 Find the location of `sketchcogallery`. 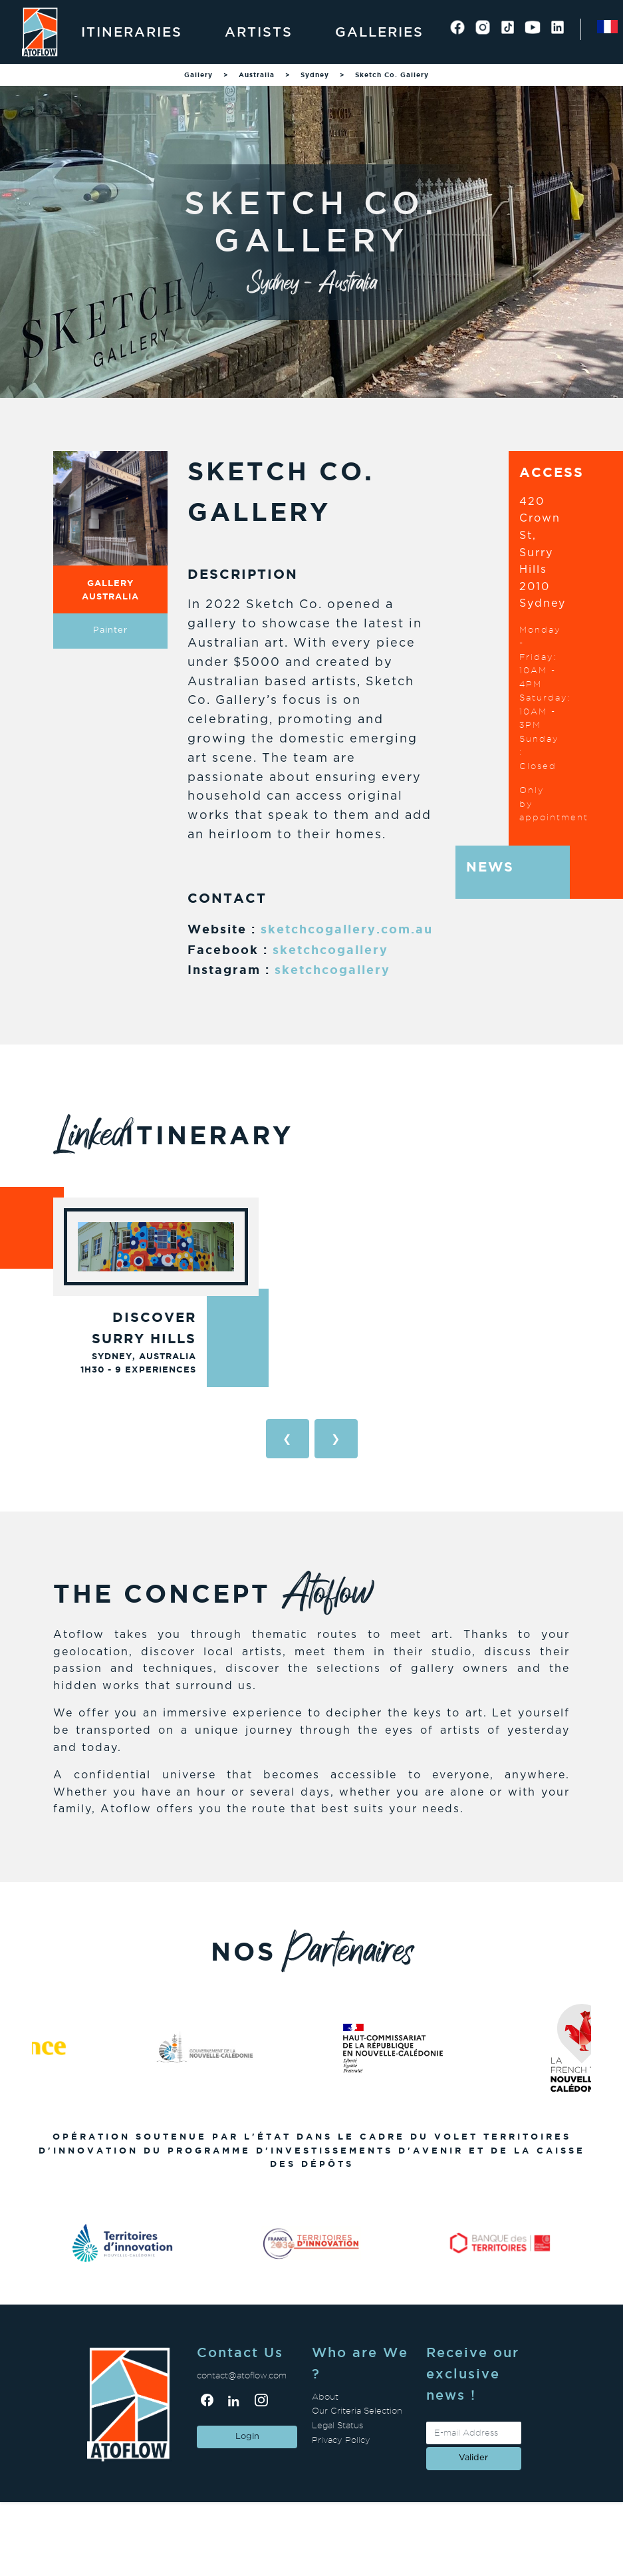

sketchcogallery is located at coordinates (330, 949).